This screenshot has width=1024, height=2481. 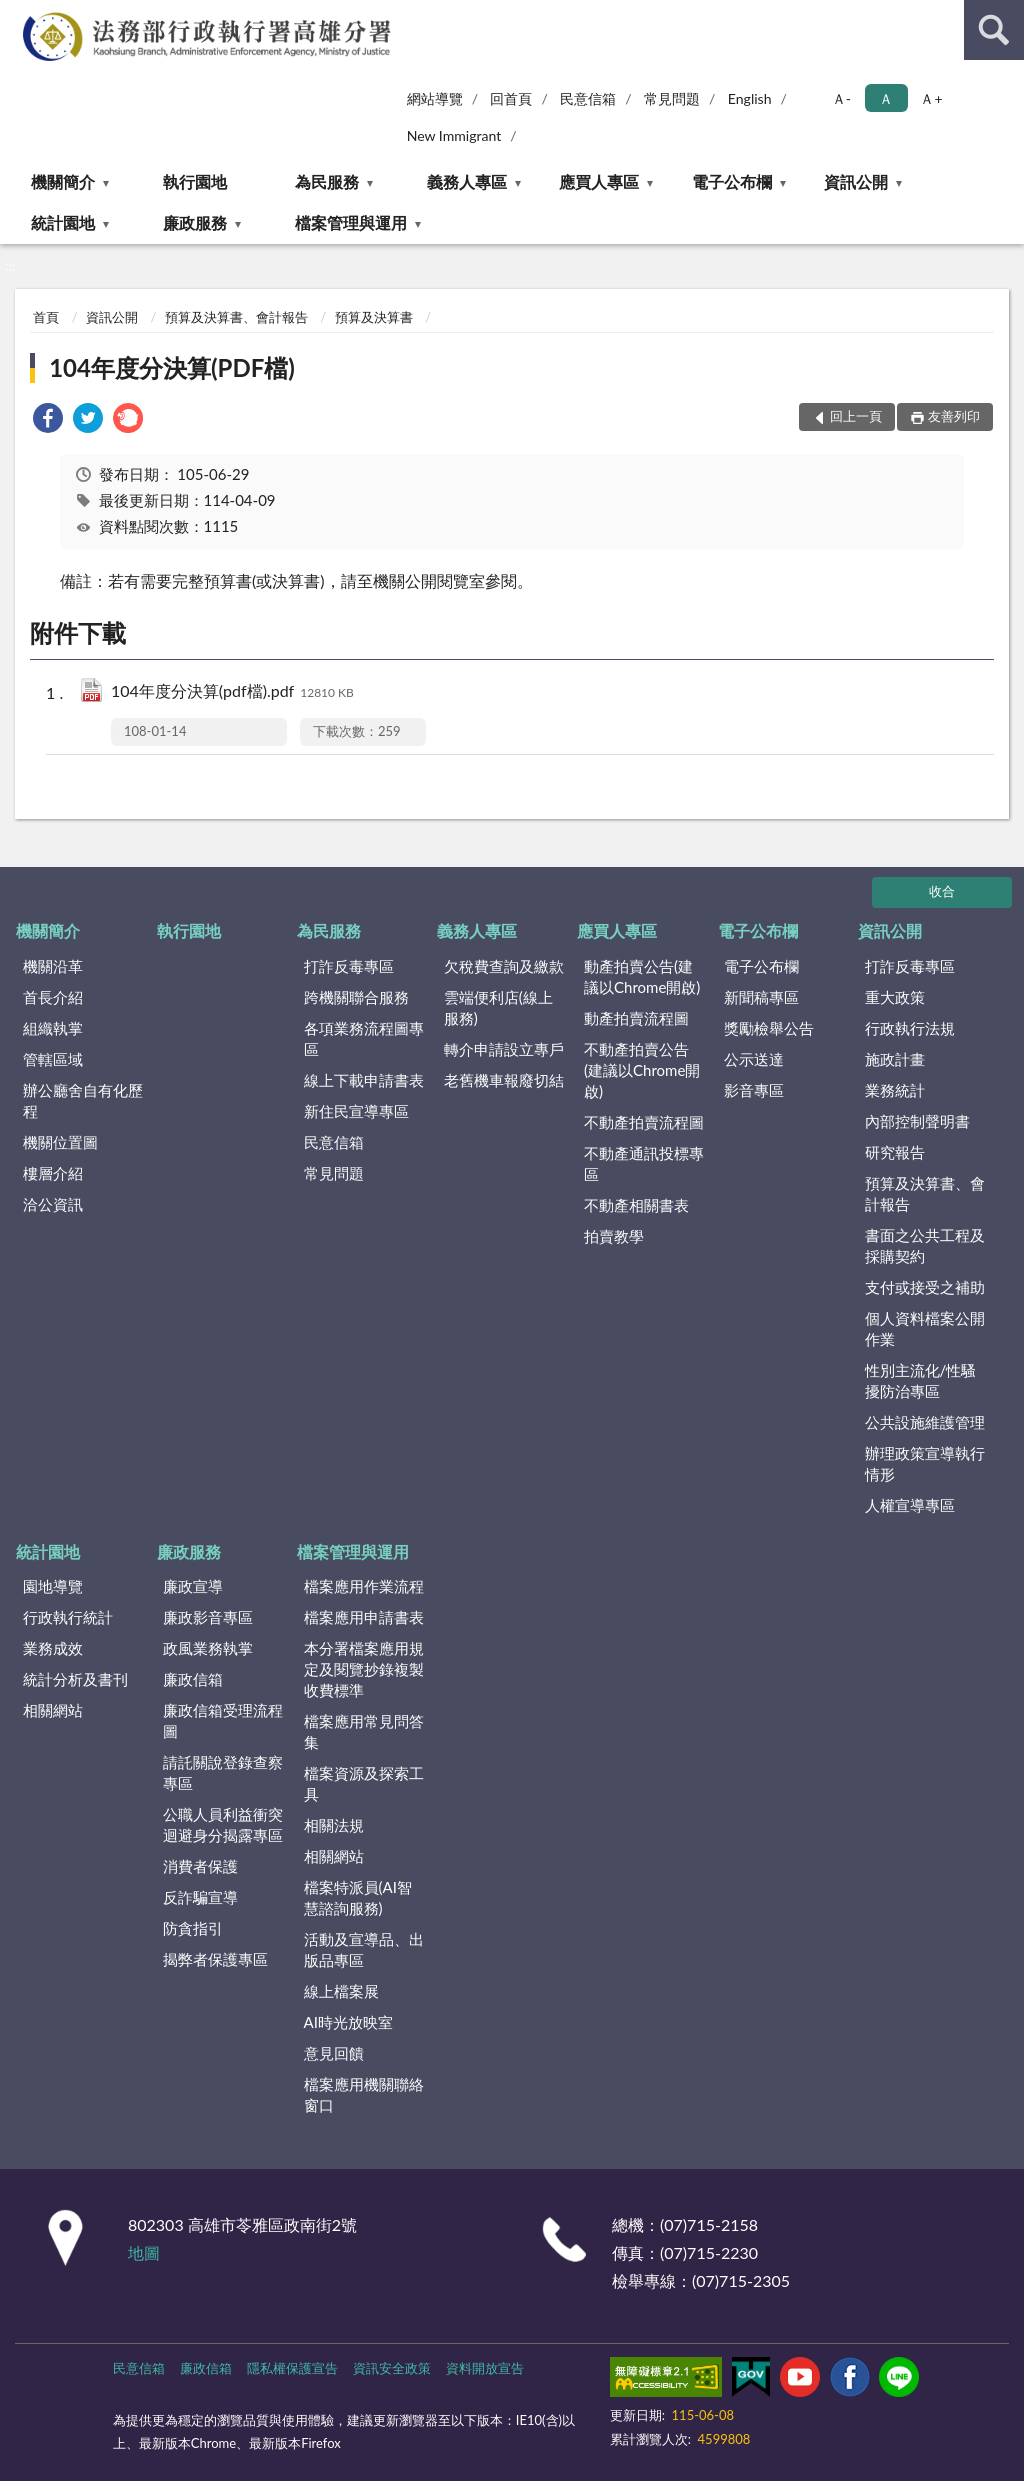 What do you see at coordinates (642, 1070) in the screenshot?
I see `不動產拍賣公告(建議以Chrome開啟)` at bounding box center [642, 1070].